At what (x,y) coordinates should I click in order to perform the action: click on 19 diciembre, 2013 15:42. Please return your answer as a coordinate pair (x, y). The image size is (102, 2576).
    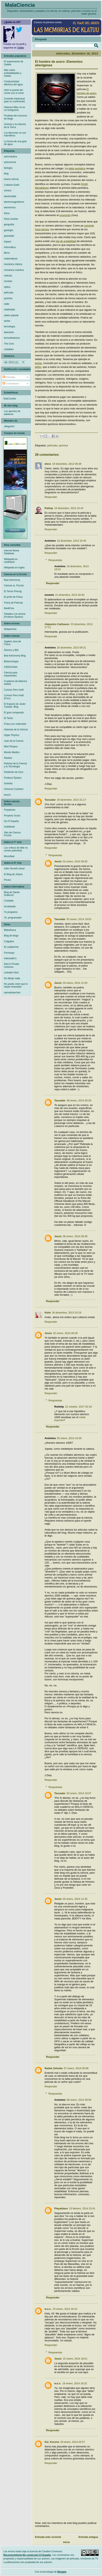
    Looking at the image, I should click on (69, 508).